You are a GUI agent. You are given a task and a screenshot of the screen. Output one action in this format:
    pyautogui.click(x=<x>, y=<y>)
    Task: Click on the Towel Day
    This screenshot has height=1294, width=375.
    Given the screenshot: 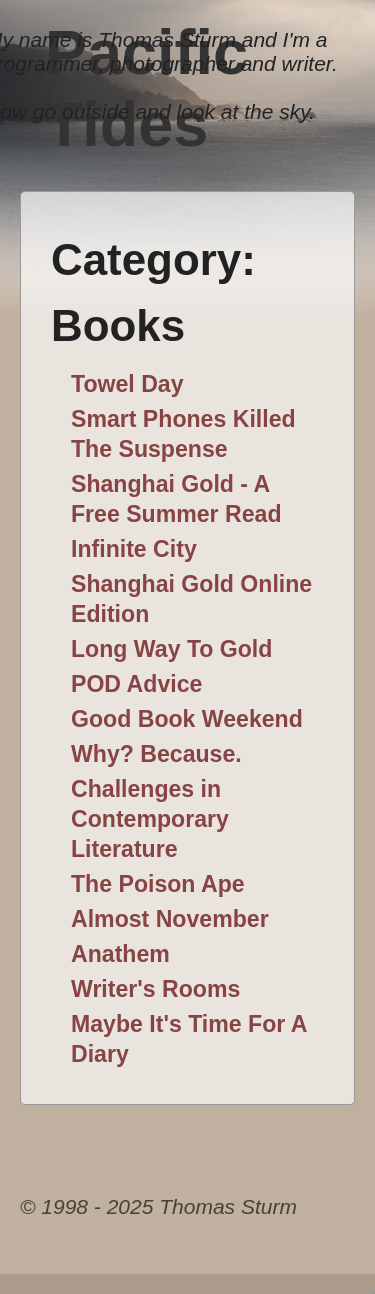 What is the action you would take?
    pyautogui.click(x=127, y=384)
    